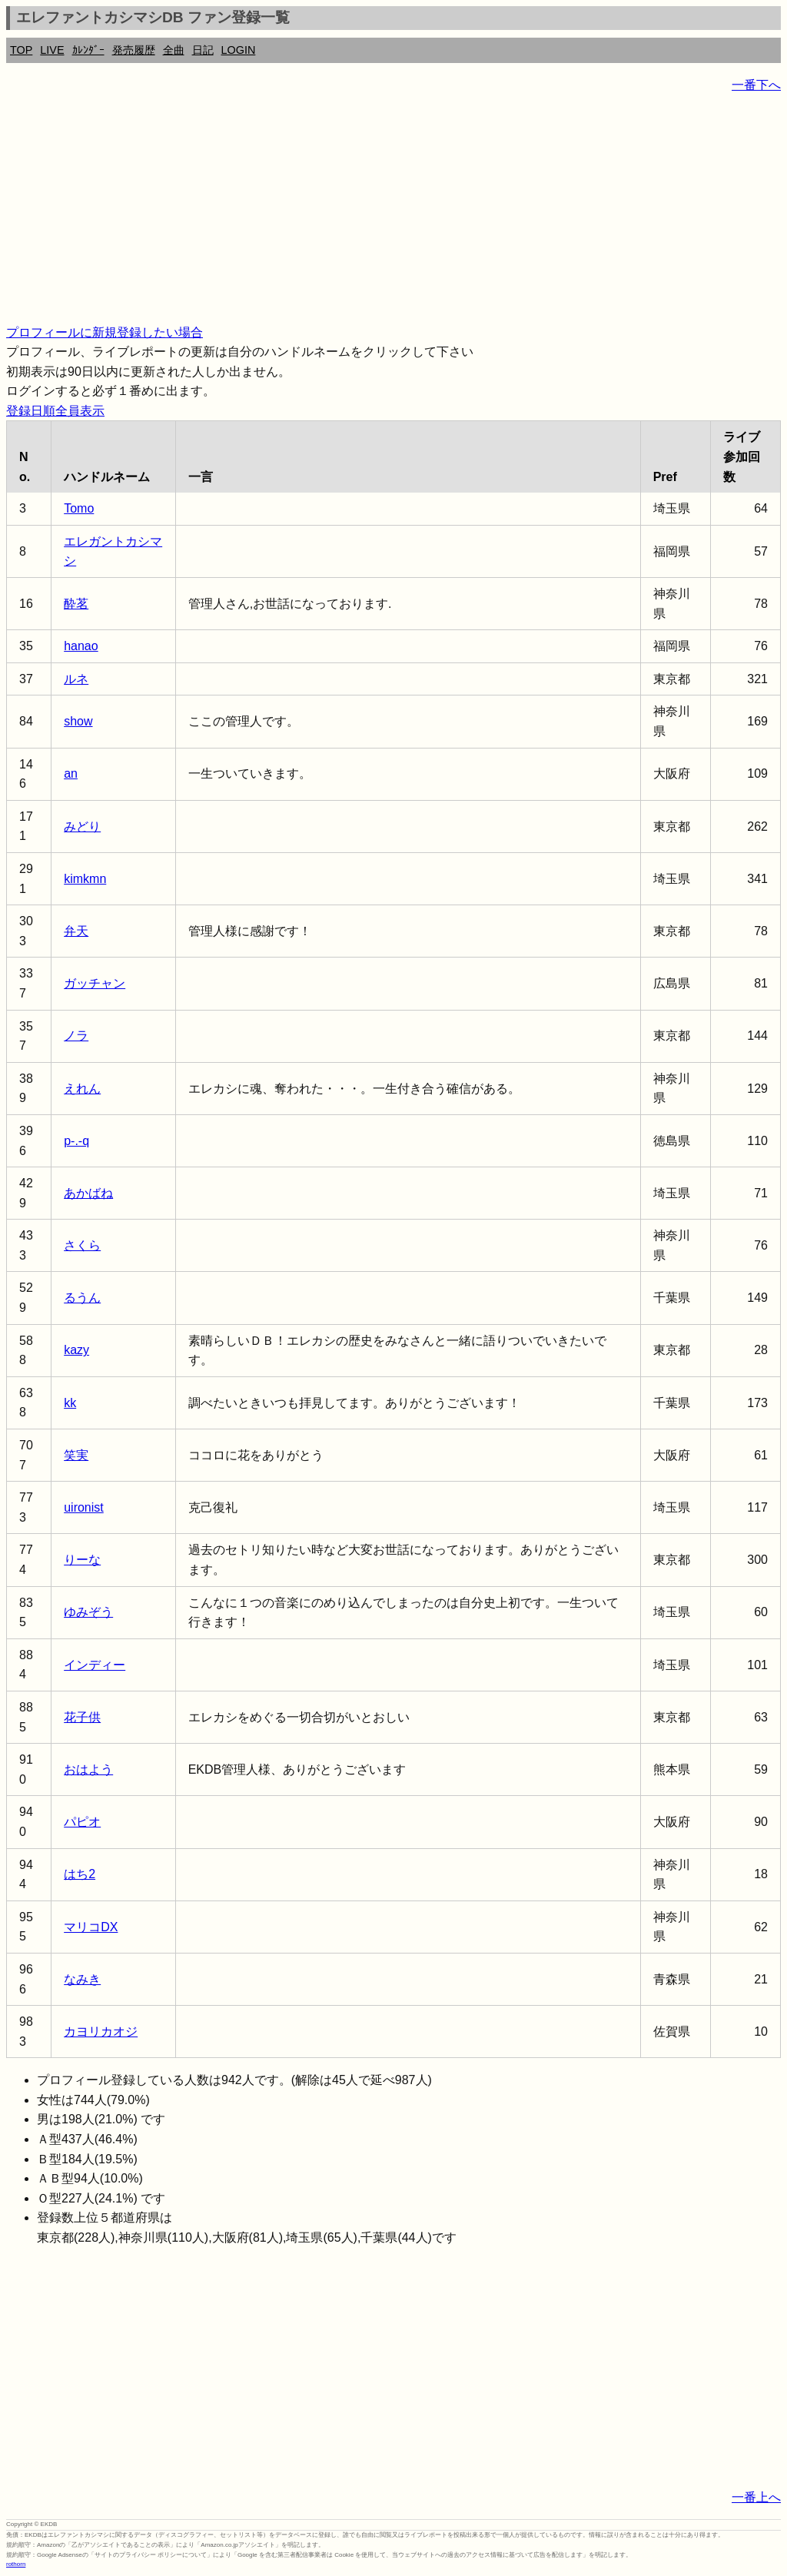  What do you see at coordinates (79, 1874) in the screenshot?
I see `はち2` at bounding box center [79, 1874].